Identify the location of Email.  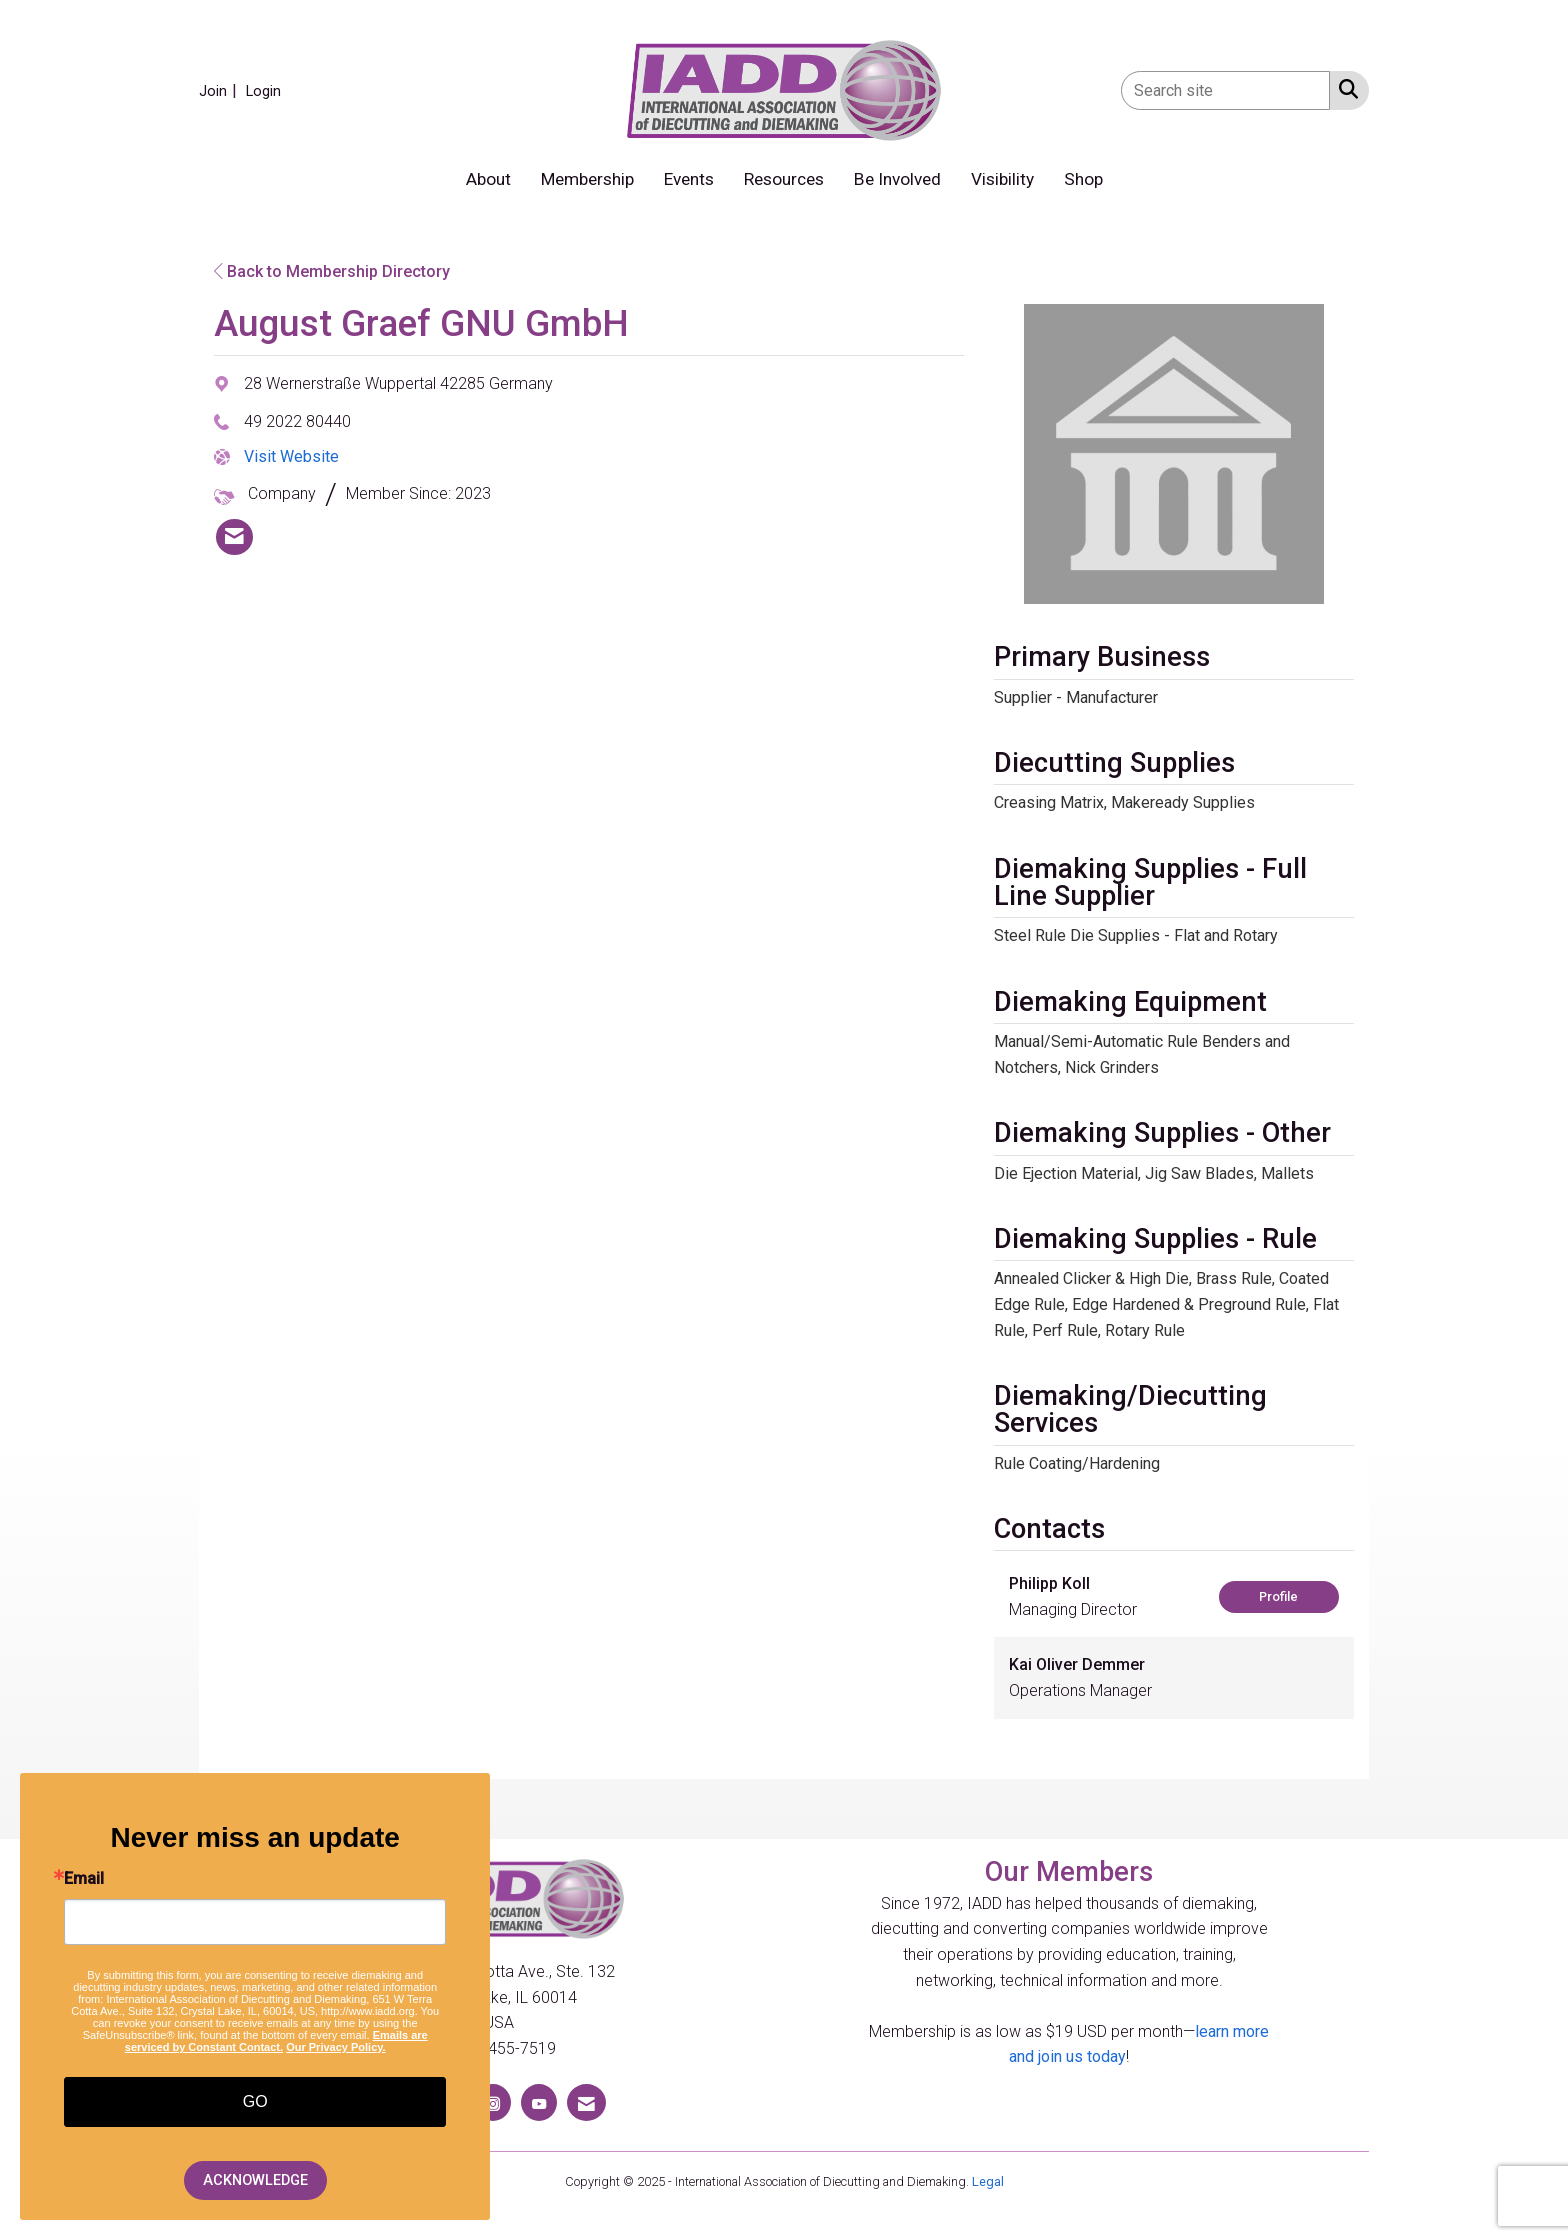
(84, 1879).